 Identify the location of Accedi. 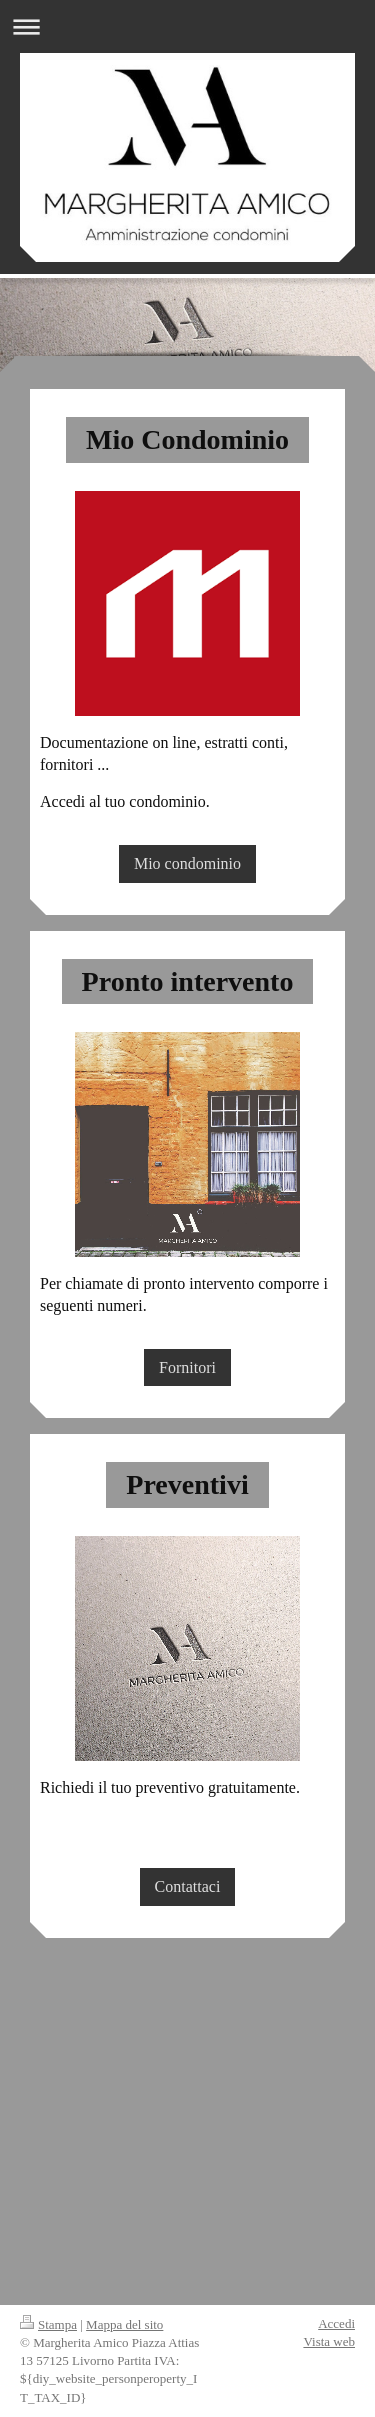
(336, 2323).